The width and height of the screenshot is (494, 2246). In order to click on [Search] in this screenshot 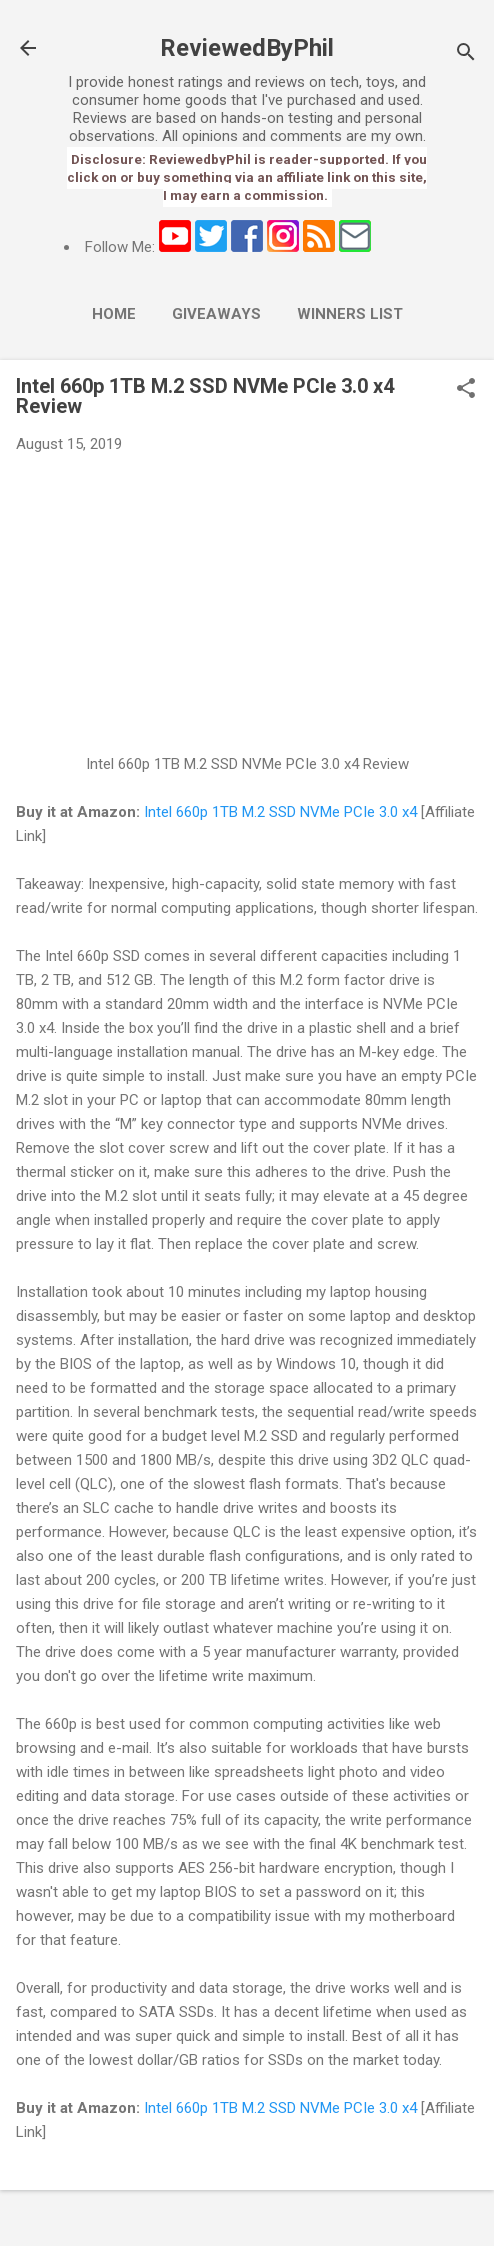, I will do `click(466, 54)`.